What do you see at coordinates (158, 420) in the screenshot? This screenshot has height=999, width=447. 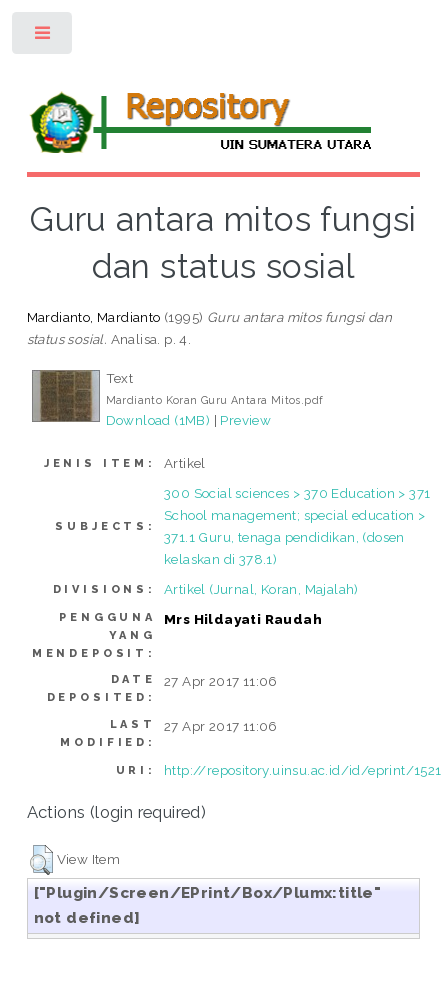 I see `Download (1MB)` at bounding box center [158, 420].